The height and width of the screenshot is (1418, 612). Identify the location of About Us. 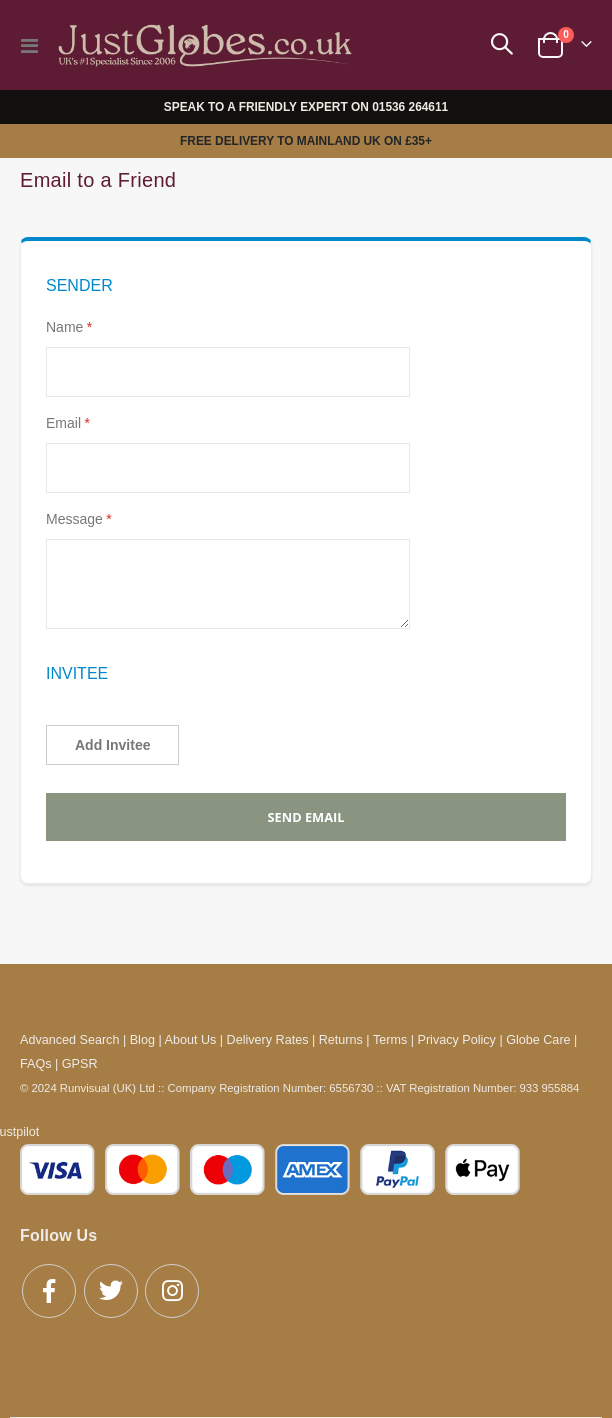
(191, 1040).